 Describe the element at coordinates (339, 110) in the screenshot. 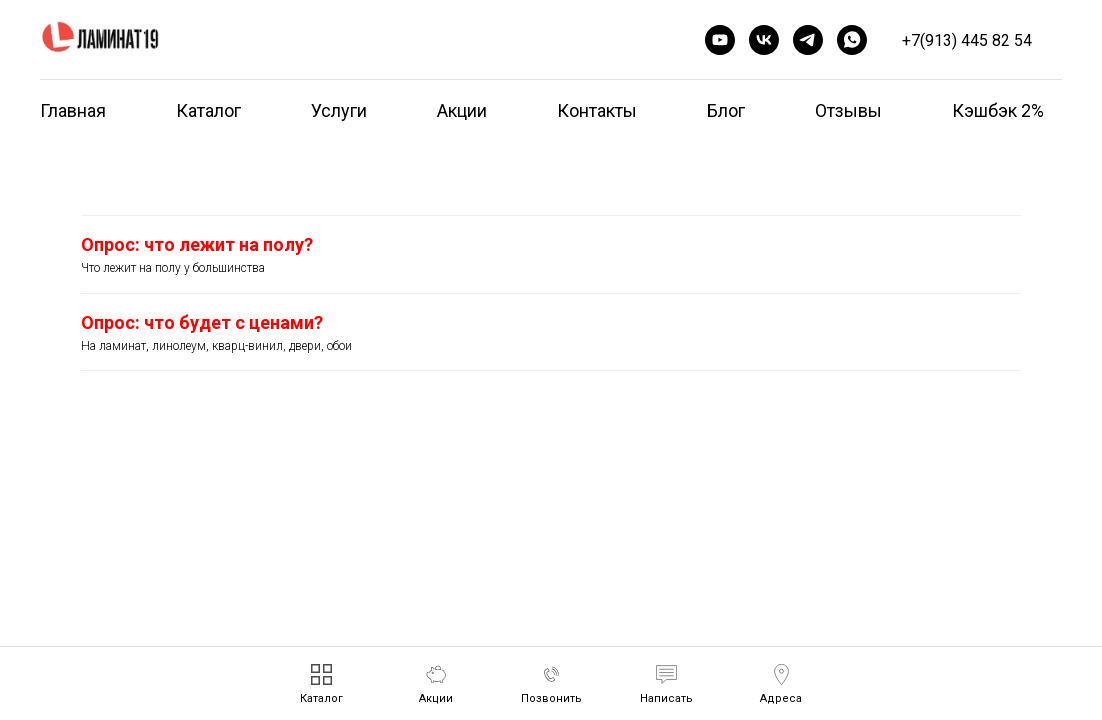

I see `Услуги` at that location.